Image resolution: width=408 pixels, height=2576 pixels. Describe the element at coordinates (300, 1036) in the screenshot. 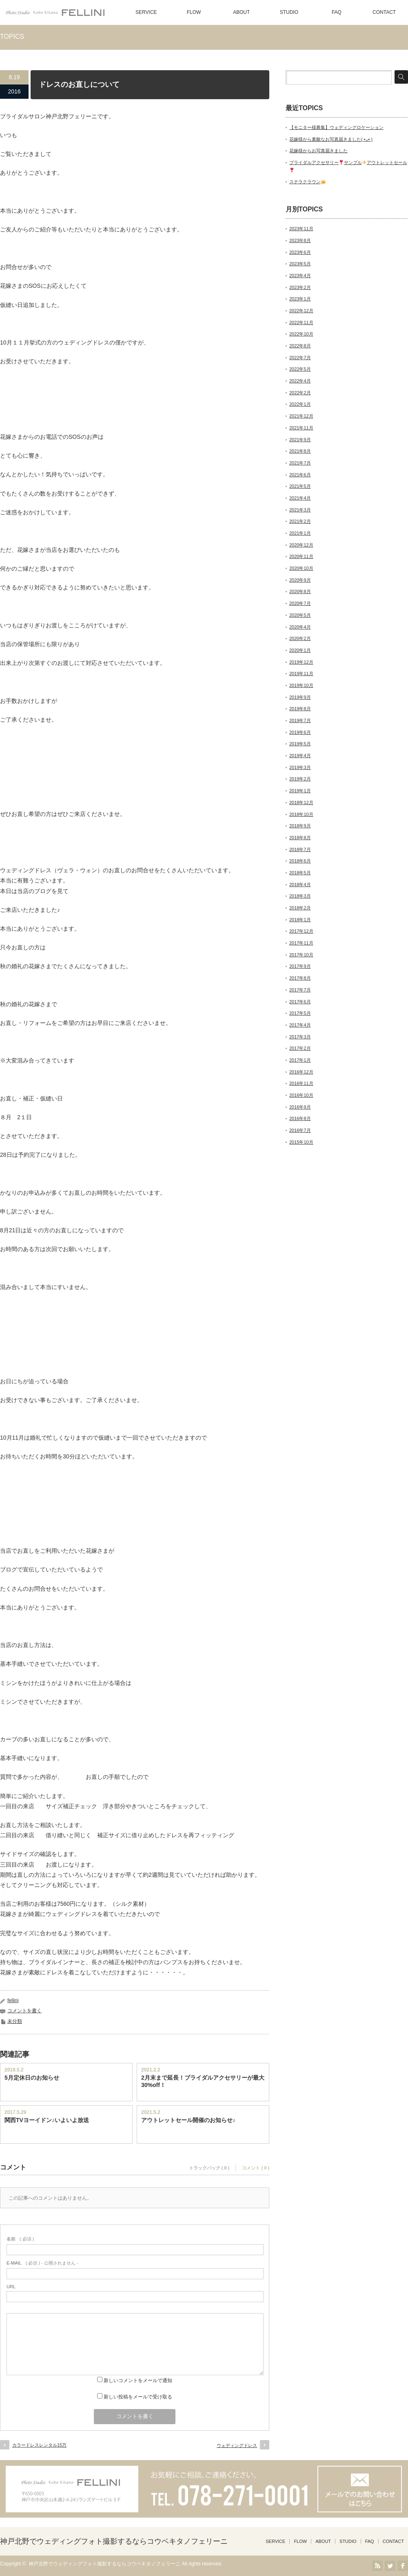

I see `2017年3月` at that location.